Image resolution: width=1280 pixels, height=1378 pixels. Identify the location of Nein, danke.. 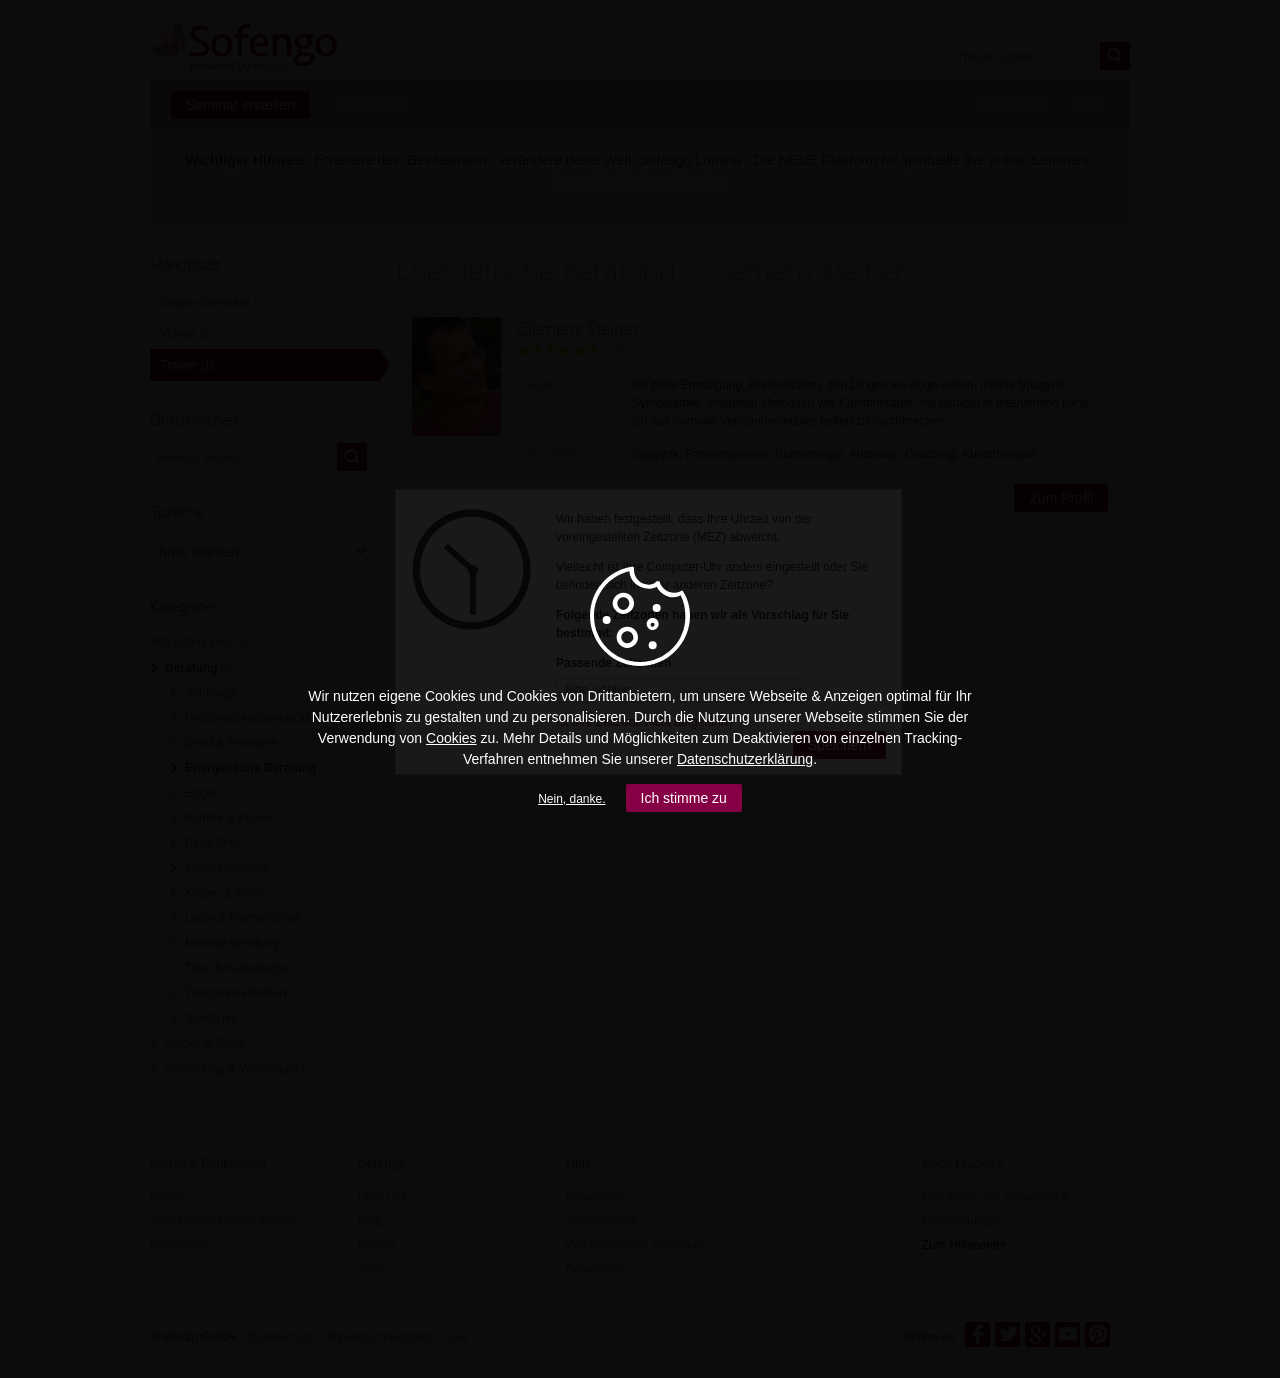
(571, 799).